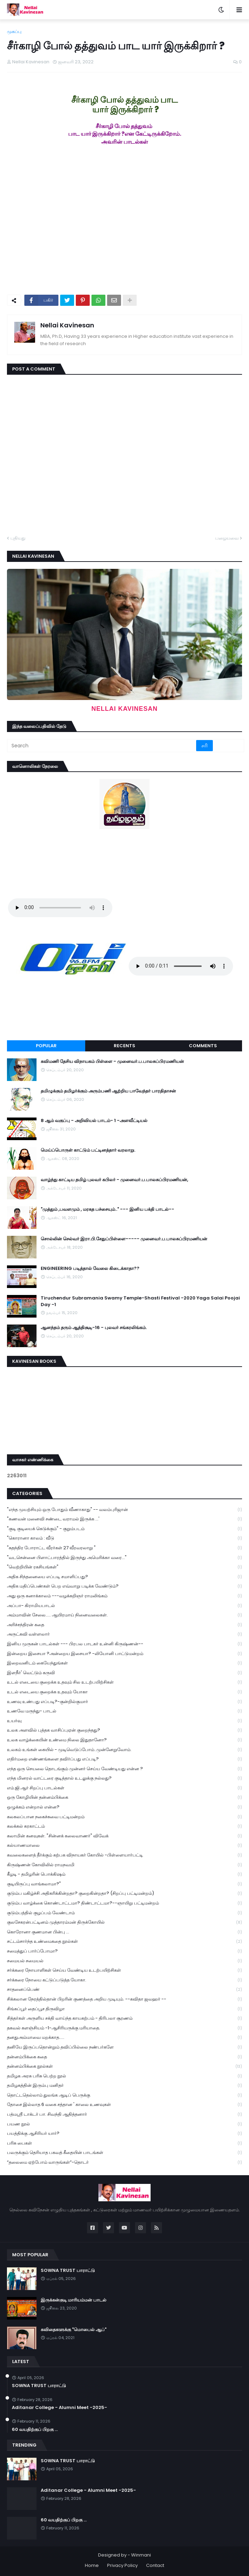 The image size is (249, 2576). What do you see at coordinates (124, 1519) in the screenshot?
I see `"கணவன் மனைவி சண்டை வராமல் இருக்க ...'` at bounding box center [124, 1519].